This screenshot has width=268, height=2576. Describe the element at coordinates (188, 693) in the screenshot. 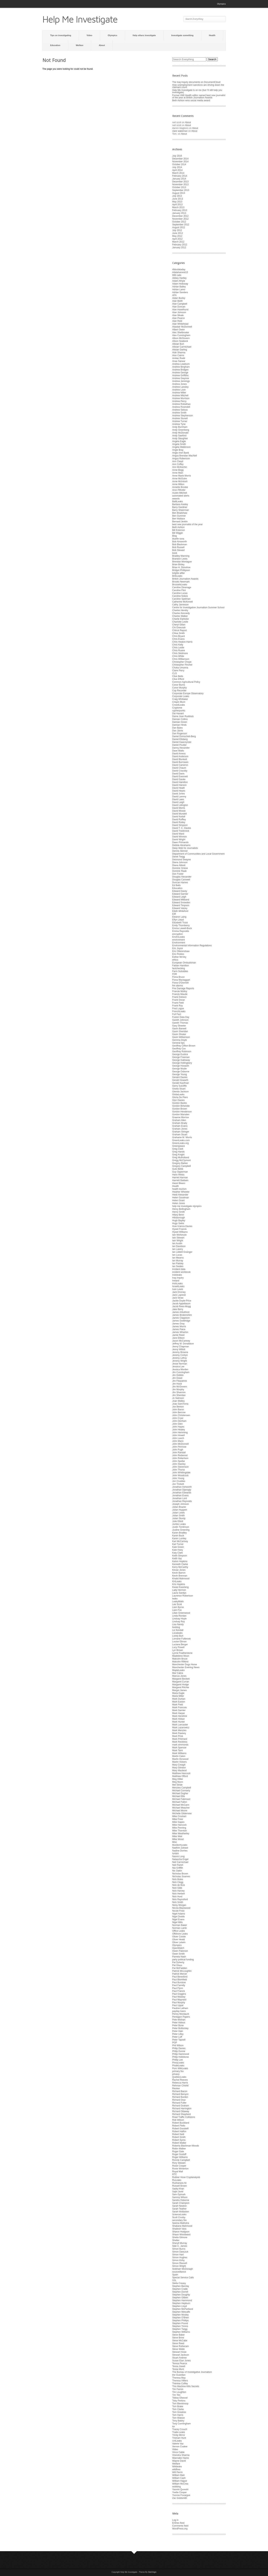

I see `Corporate Europe Observatory` at that location.